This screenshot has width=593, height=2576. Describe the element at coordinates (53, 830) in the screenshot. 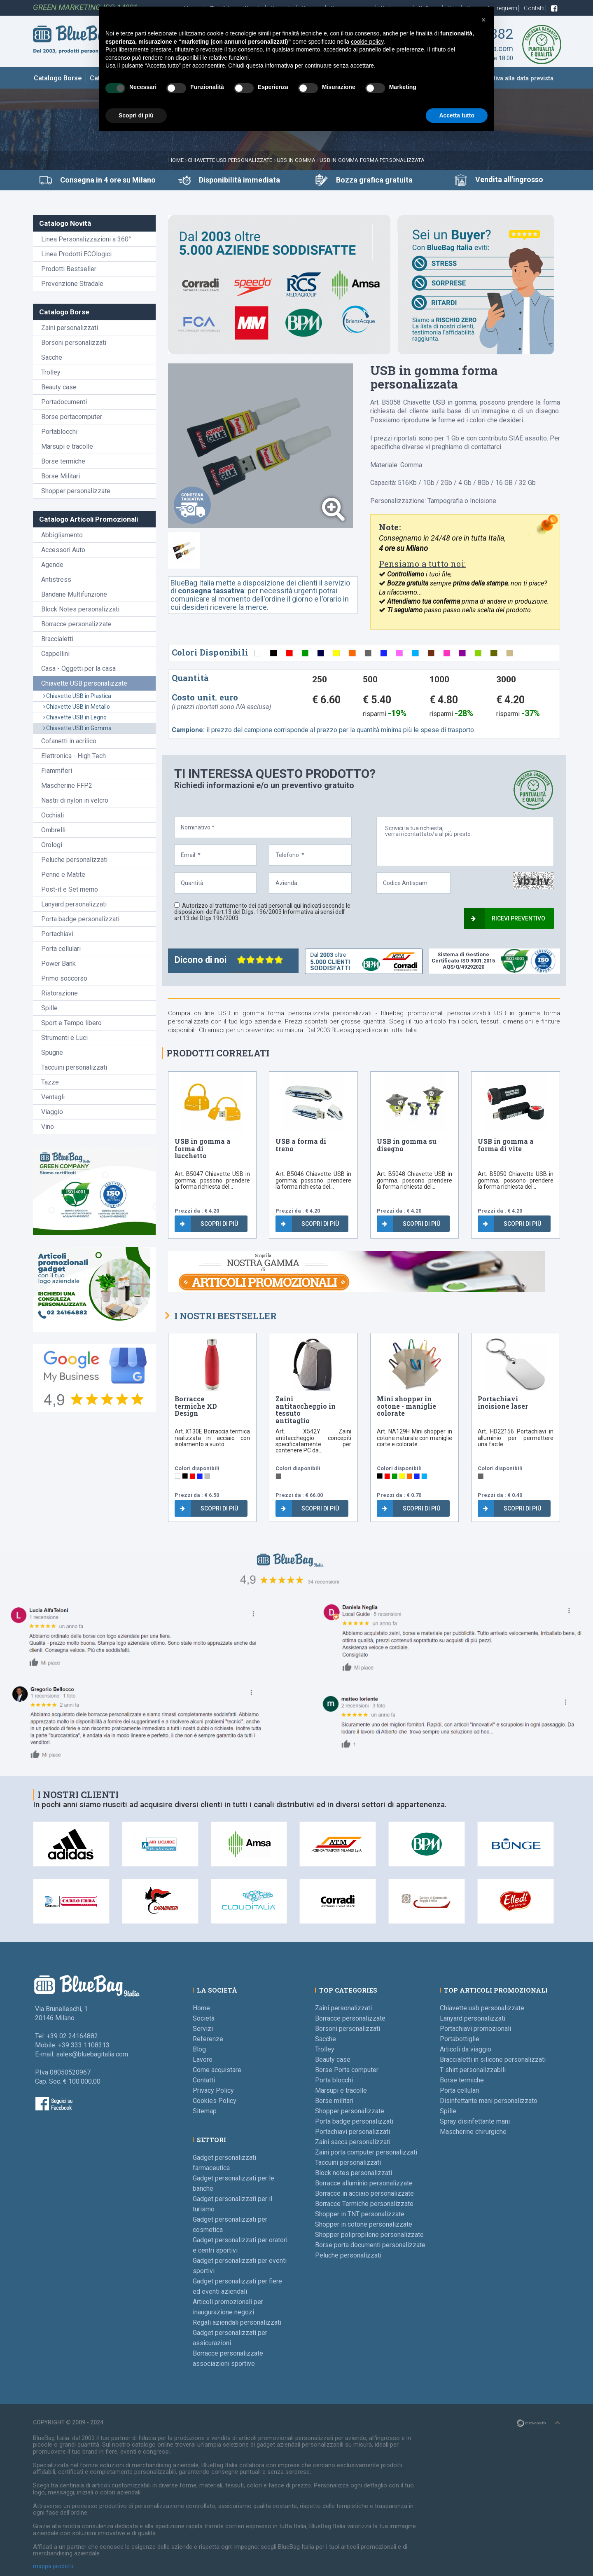

I see `Ombrelli` at that location.